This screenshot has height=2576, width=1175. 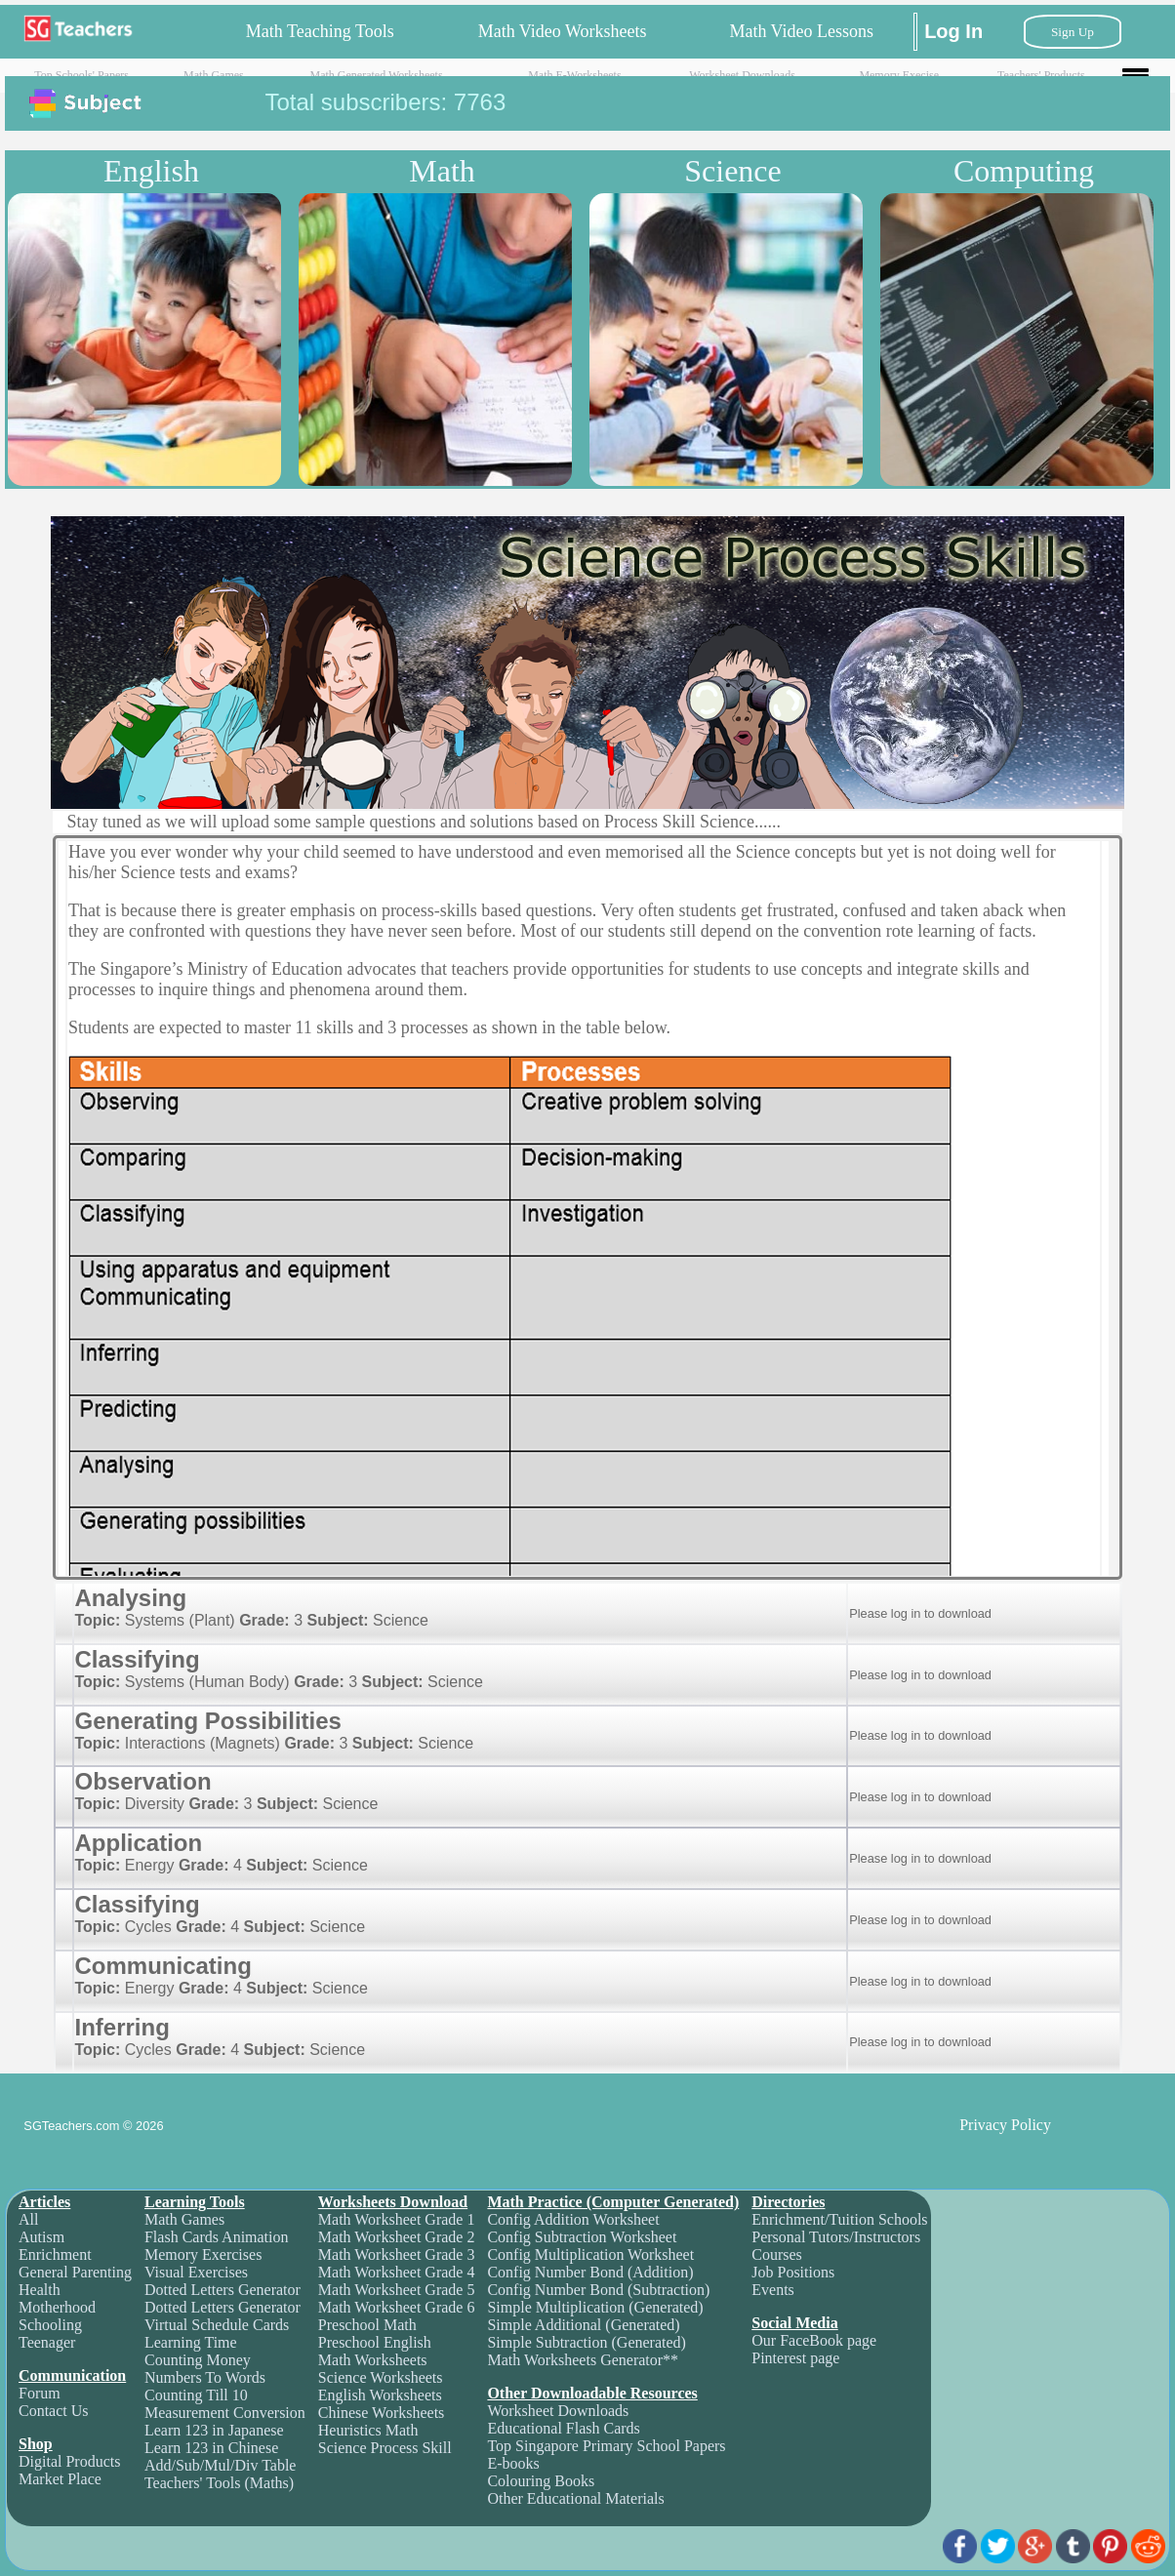 What do you see at coordinates (216, 2237) in the screenshot?
I see `Flash Cards Animation` at bounding box center [216, 2237].